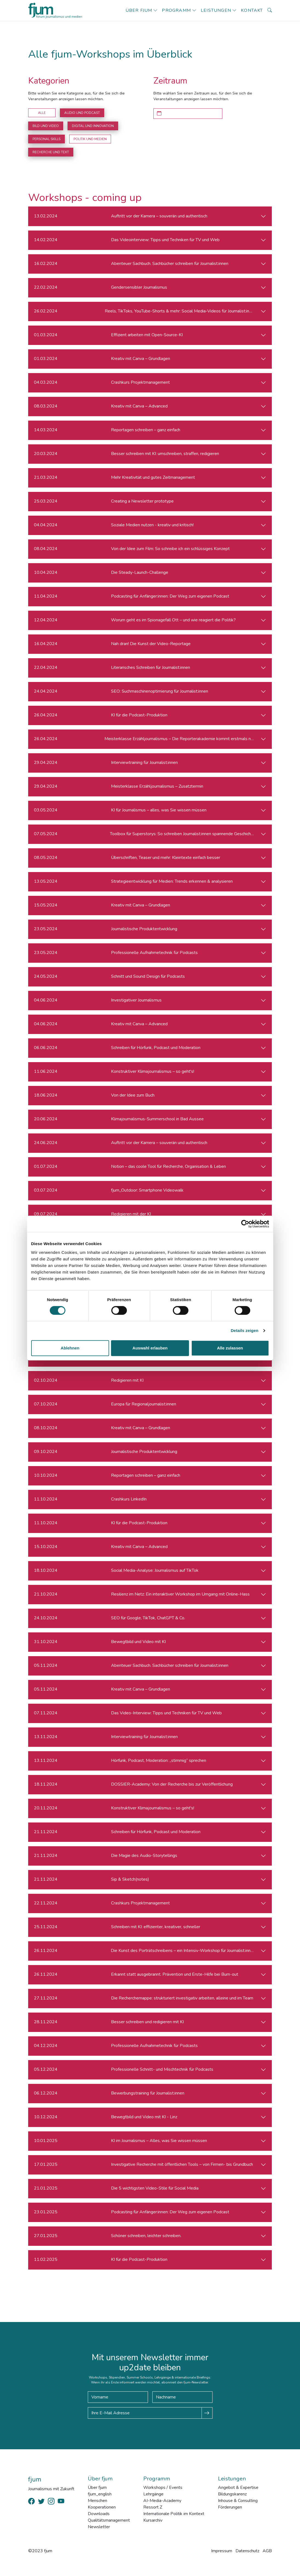 This screenshot has height=2576, width=300. I want to click on Inhouse & Consulting, so click(238, 2501).